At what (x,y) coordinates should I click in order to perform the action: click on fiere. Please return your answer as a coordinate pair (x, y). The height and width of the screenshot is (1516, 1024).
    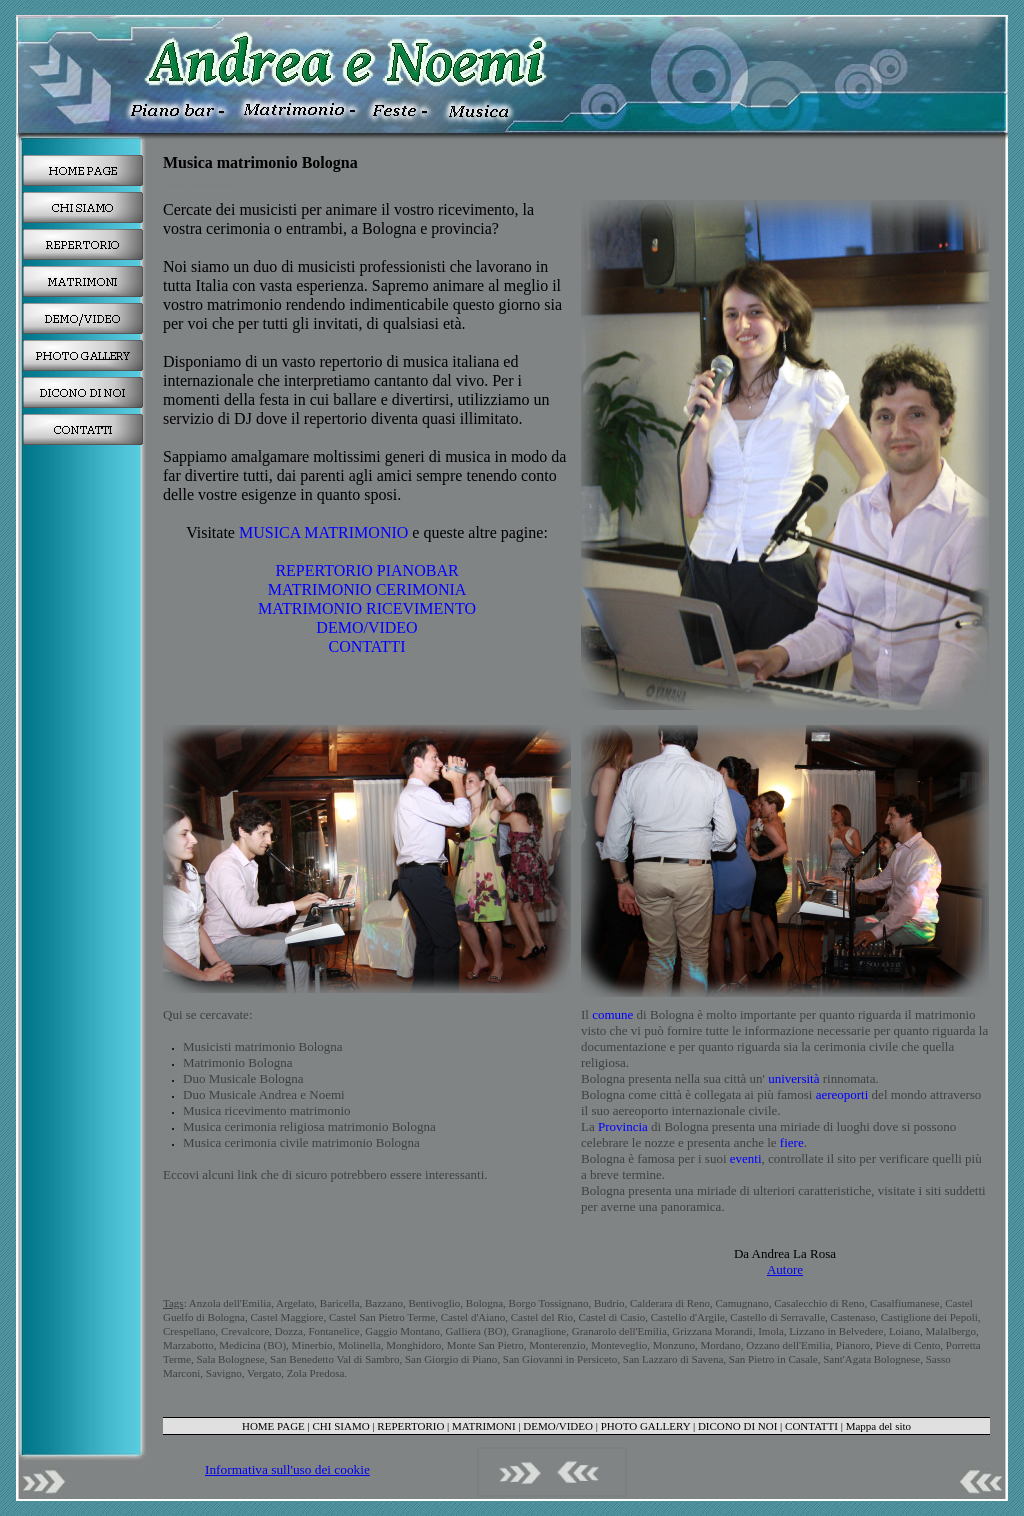
    Looking at the image, I should click on (792, 1142).